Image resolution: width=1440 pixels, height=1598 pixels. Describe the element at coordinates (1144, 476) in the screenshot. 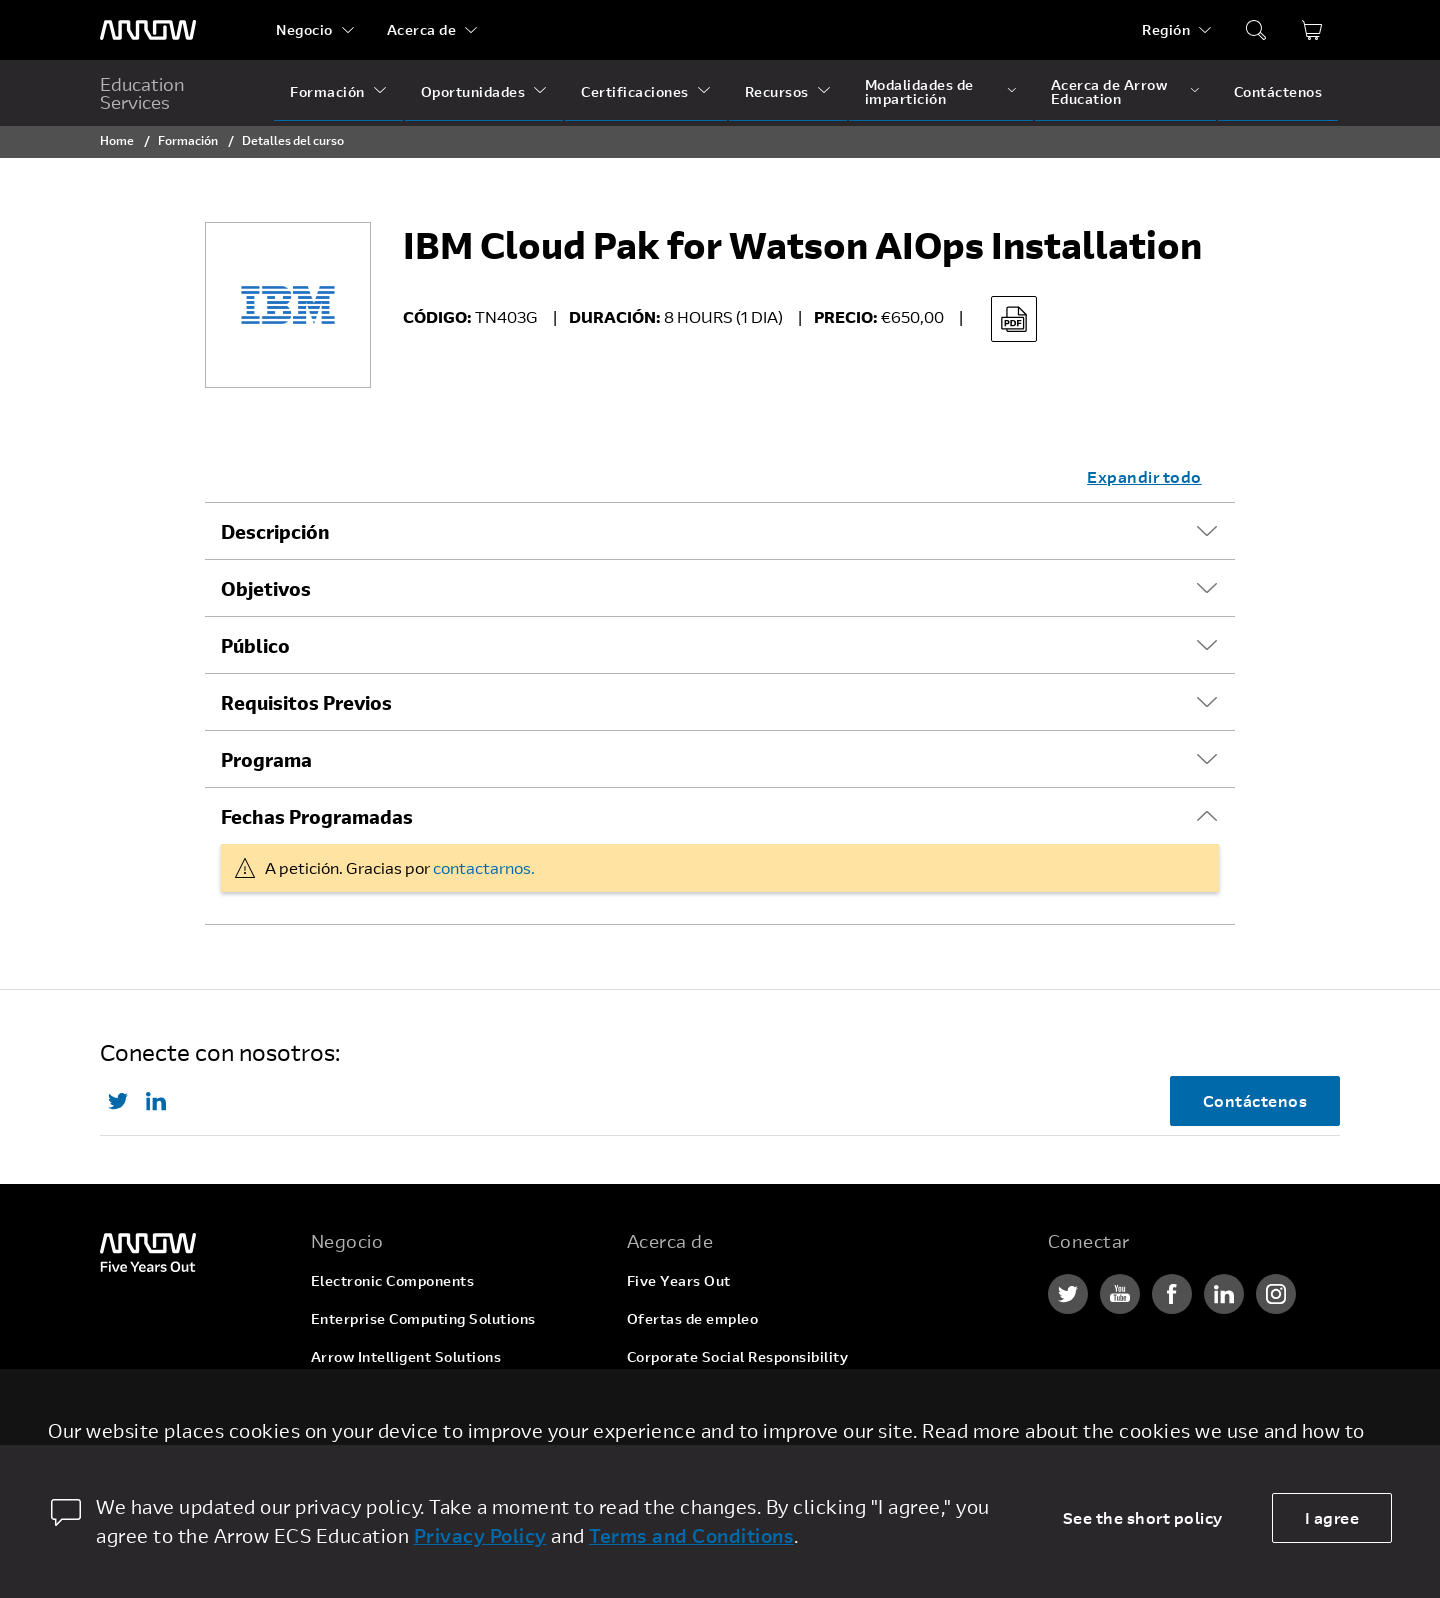

I see `Expandir todo` at that location.